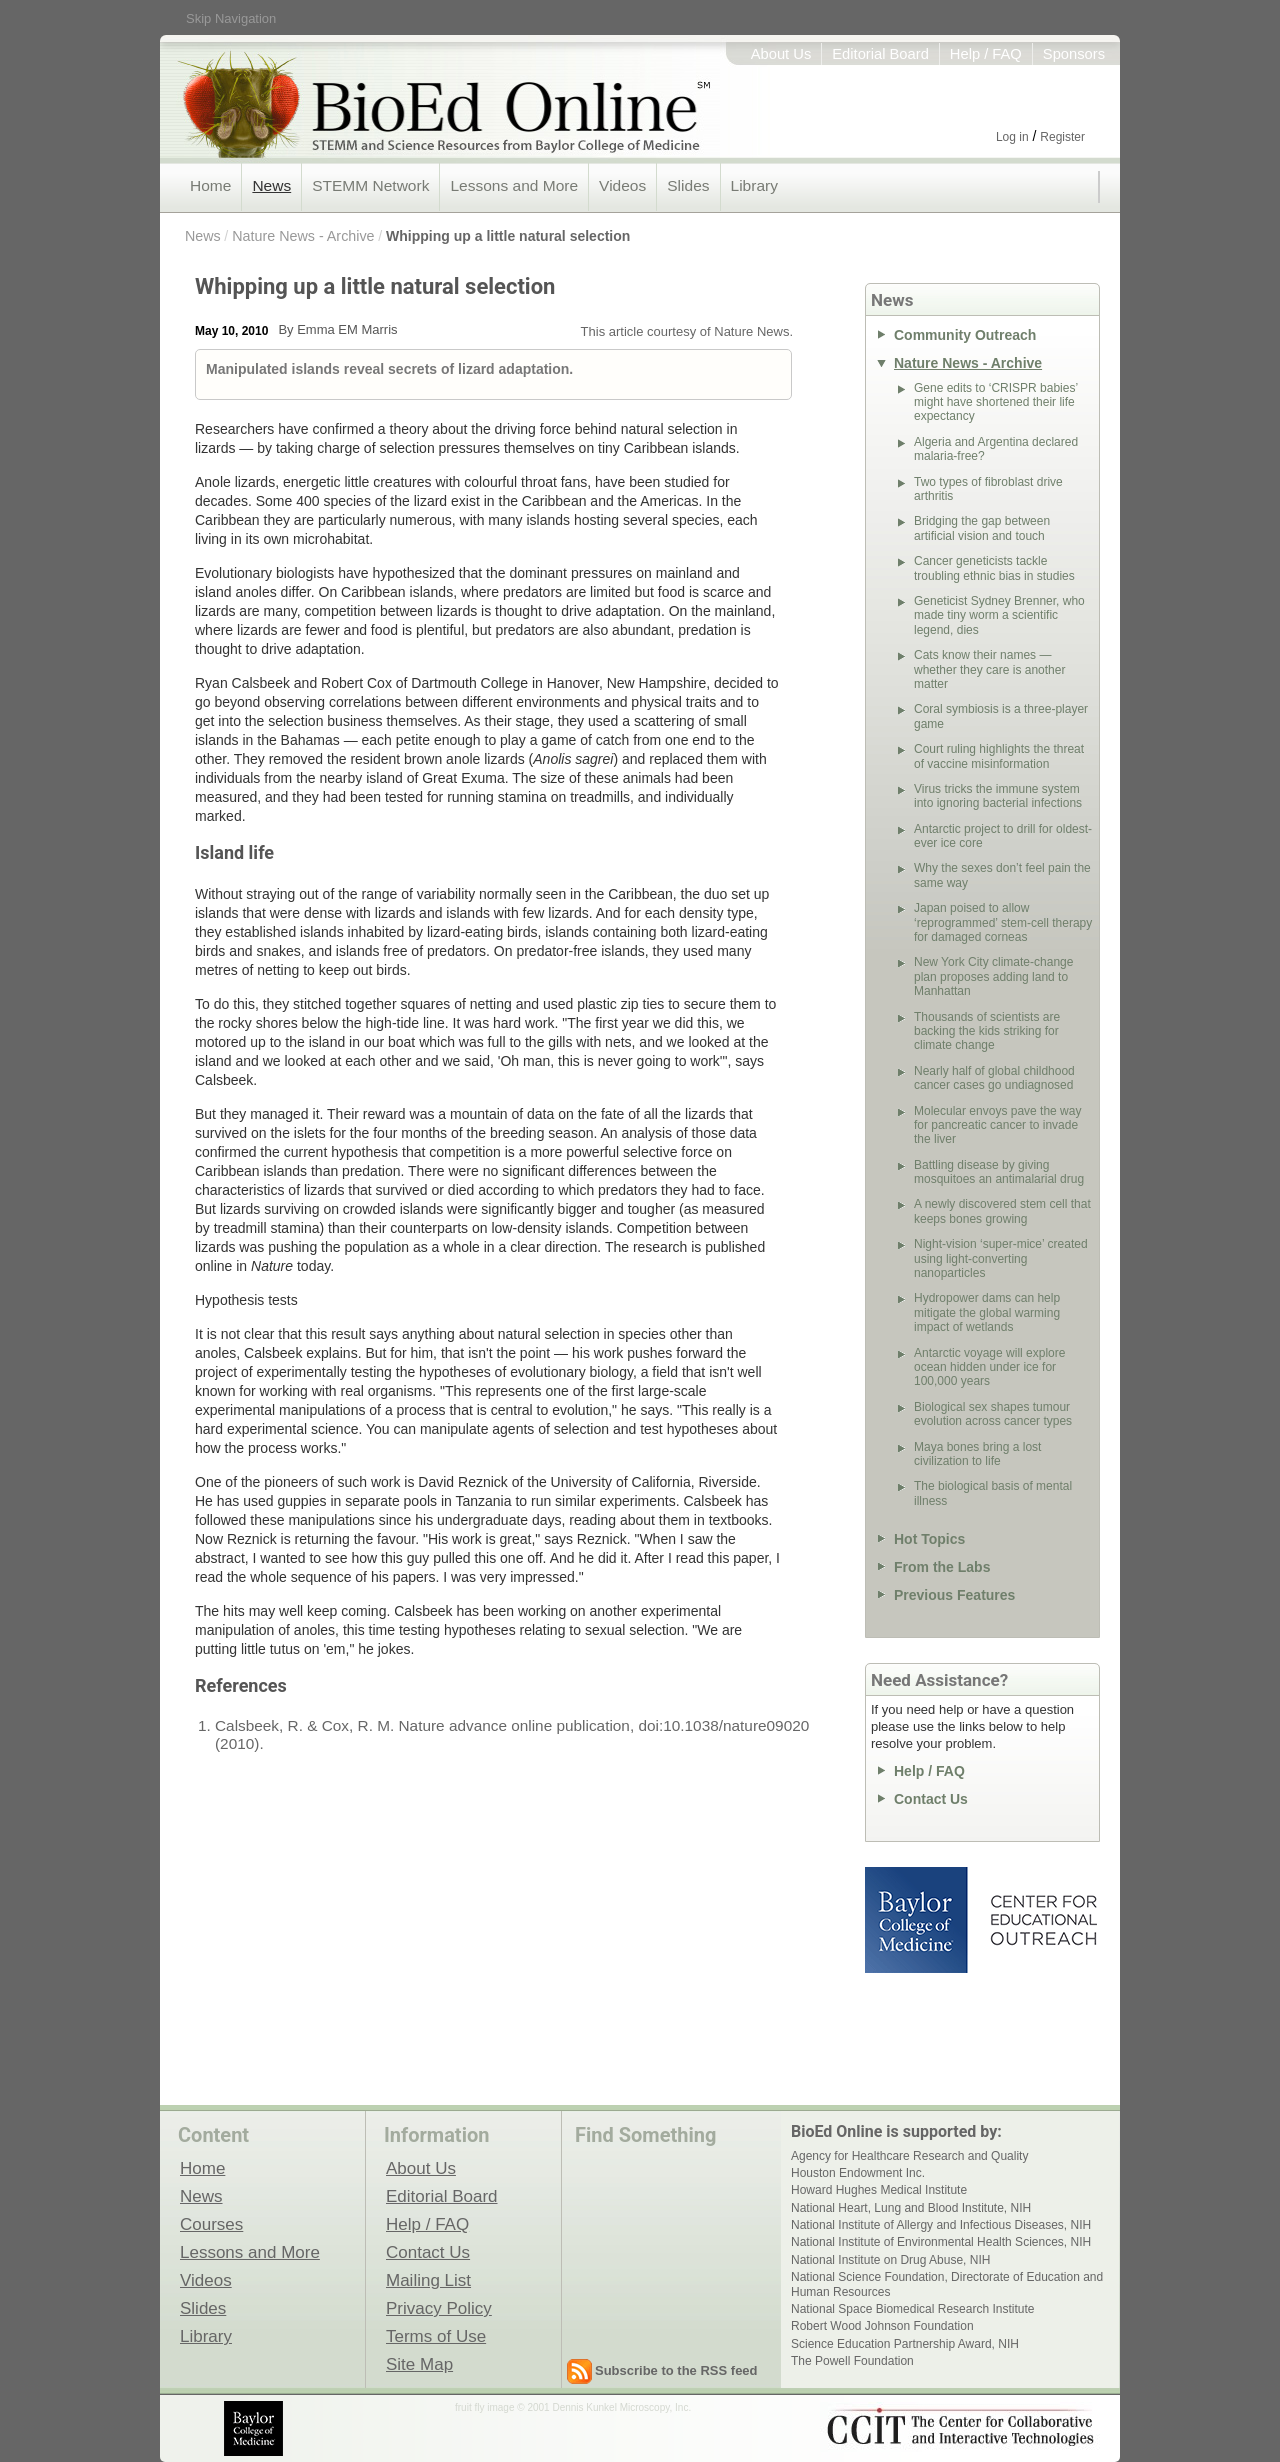 The width and height of the screenshot is (1280, 2462). What do you see at coordinates (941, 2242) in the screenshot?
I see `National Institute of Environmental Health Sciences, NIH` at bounding box center [941, 2242].